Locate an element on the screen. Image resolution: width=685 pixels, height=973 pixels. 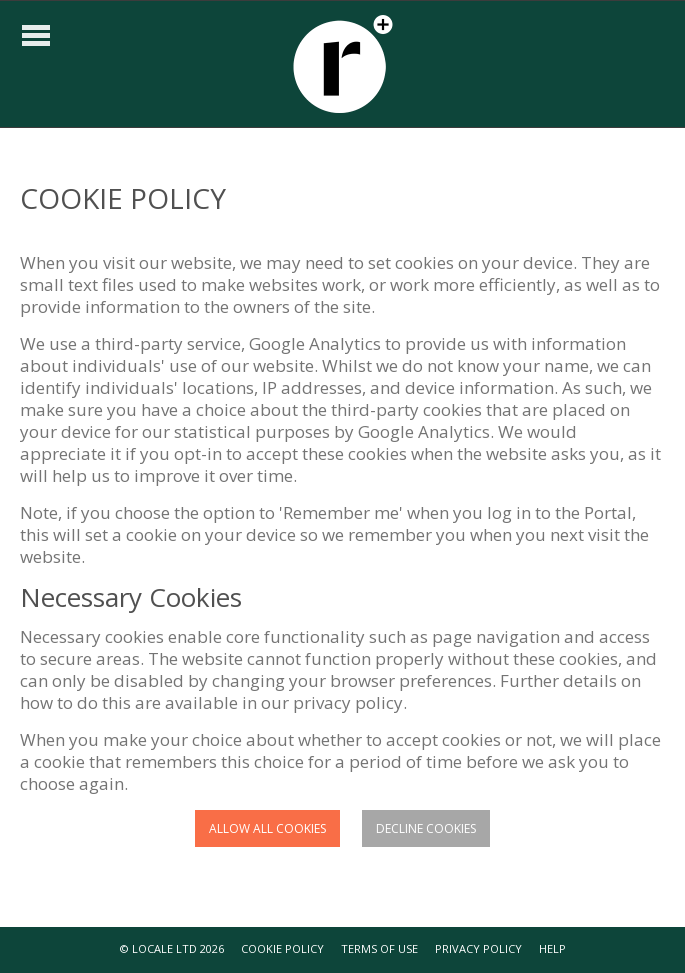
HELP is located at coordinates (552, 948).